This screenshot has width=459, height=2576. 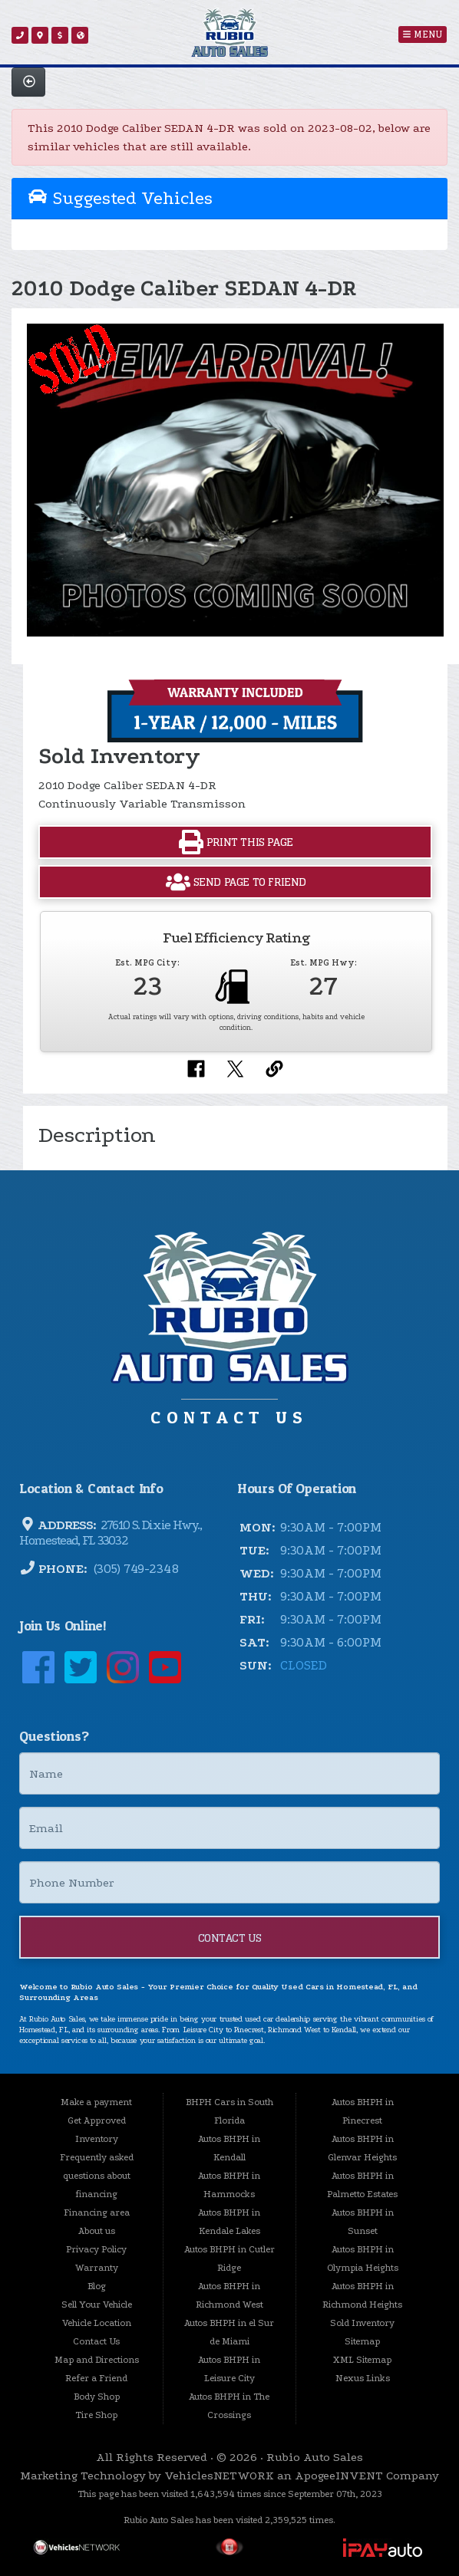 I want to click on Inventory, so click(x=96, y=2139).